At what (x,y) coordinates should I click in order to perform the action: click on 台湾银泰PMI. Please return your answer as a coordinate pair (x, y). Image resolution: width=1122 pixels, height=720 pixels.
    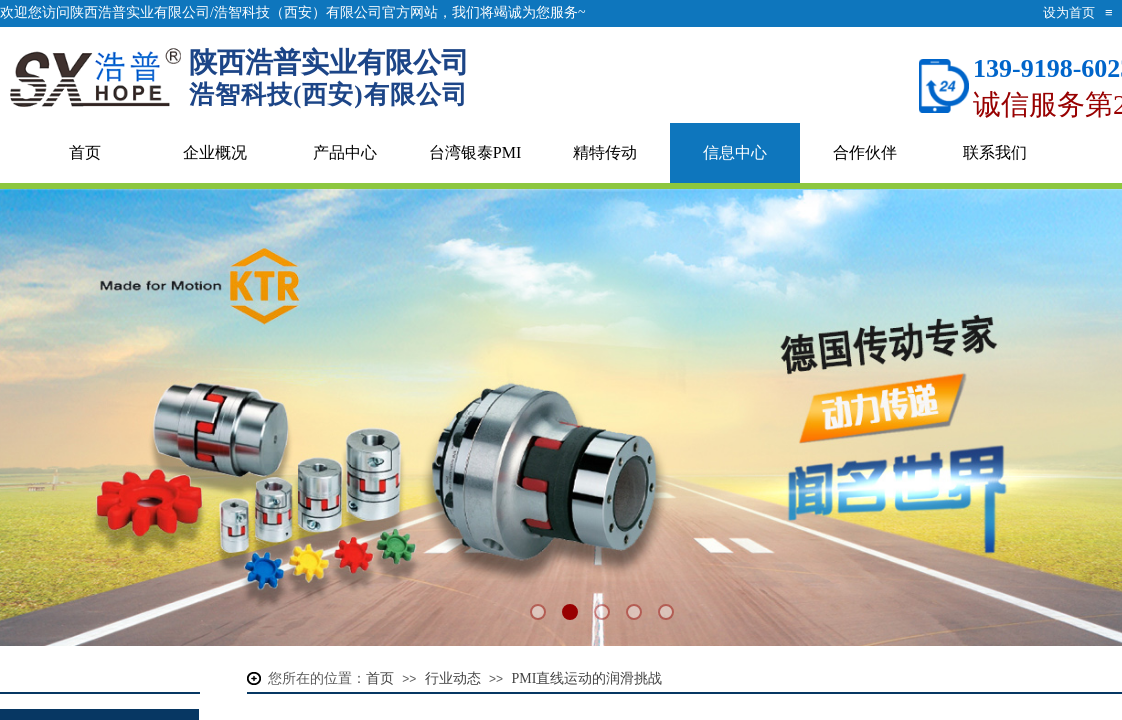
    Looking at the image, I should click on (475, 152).